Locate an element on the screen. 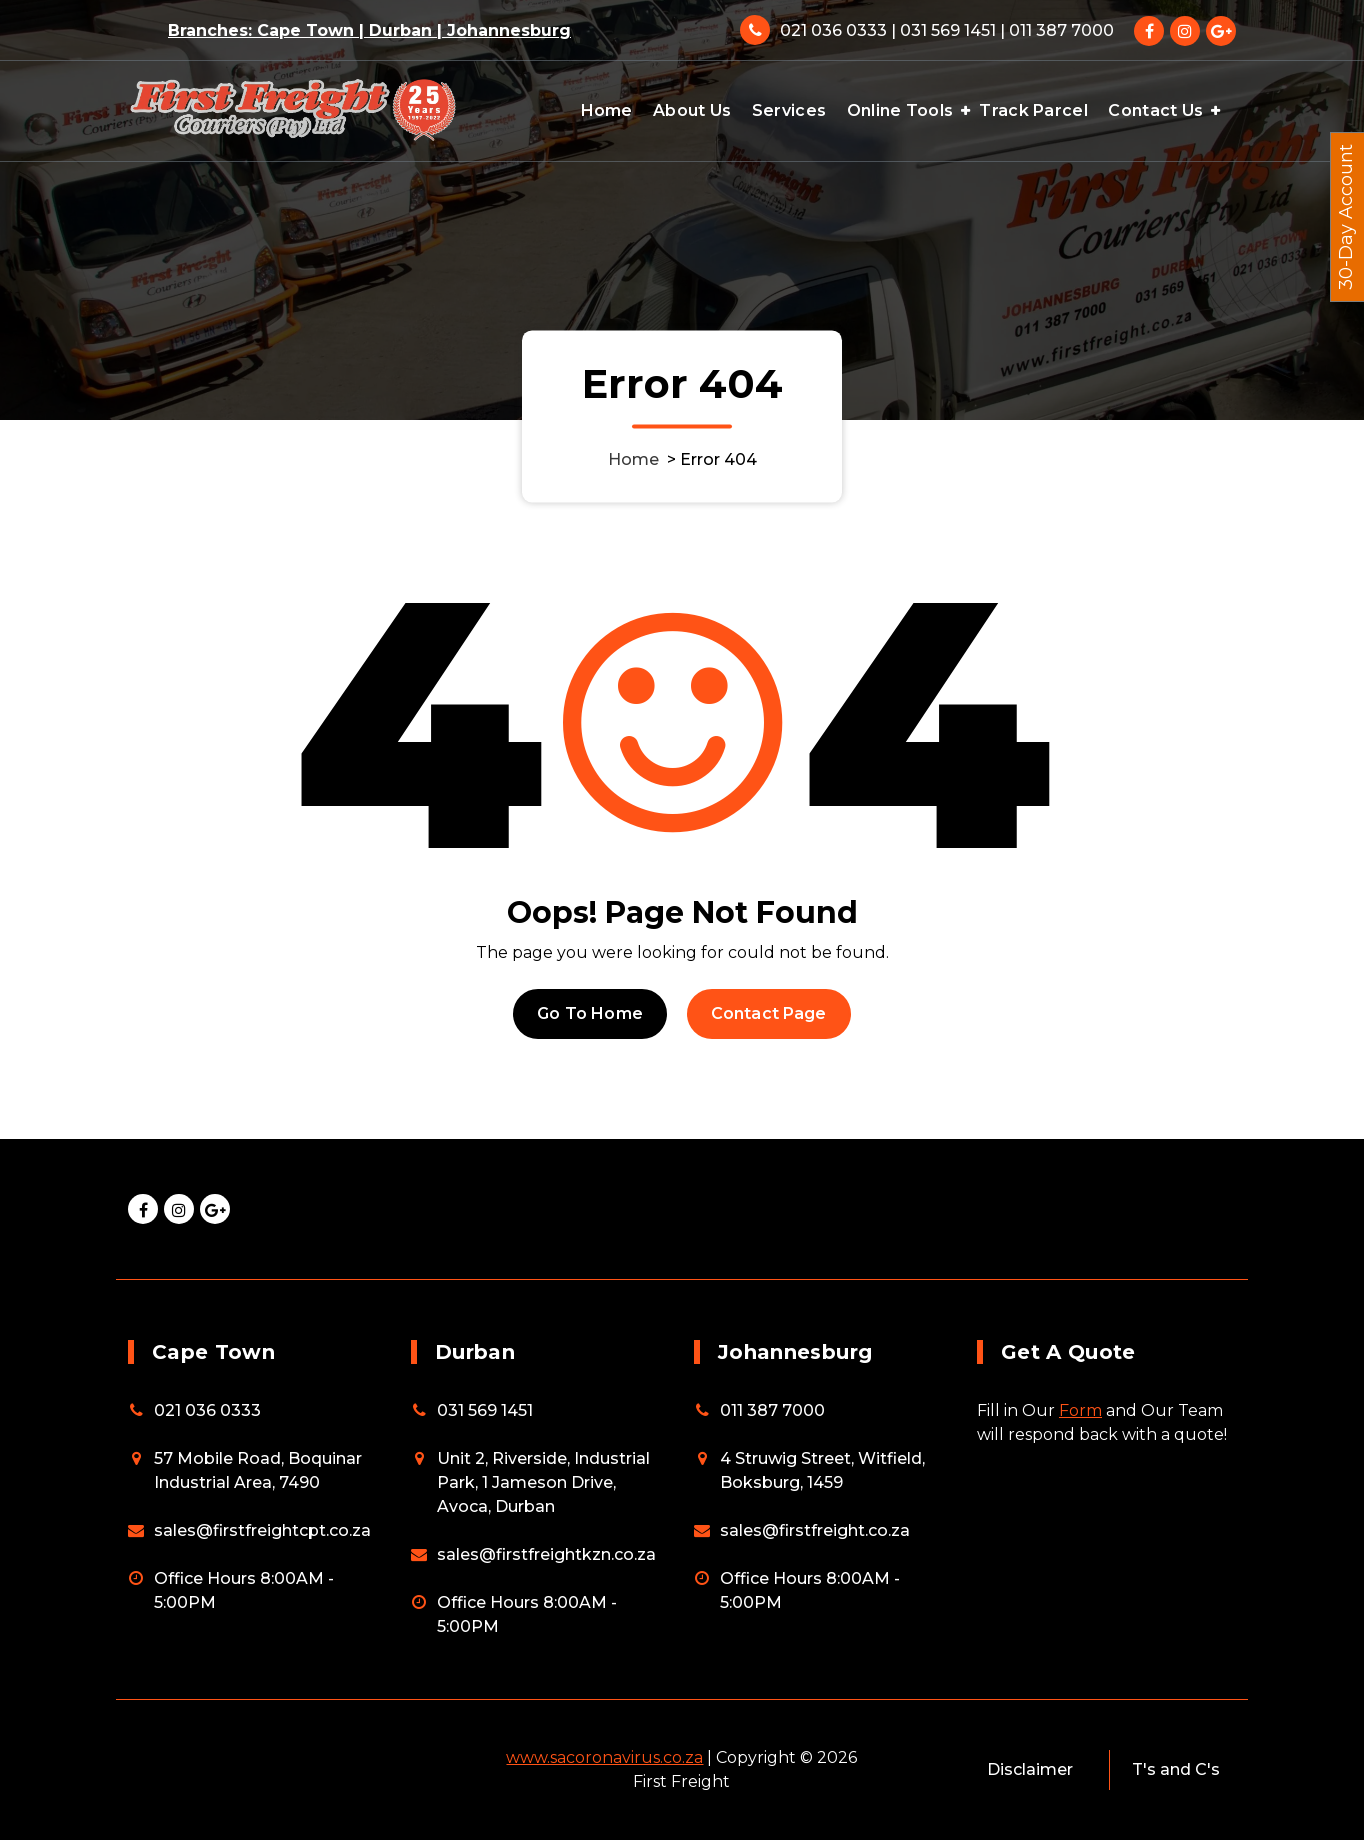 The height and width of the screenshot is (1840, 1364). About Us is located at coordinates (692, 110).